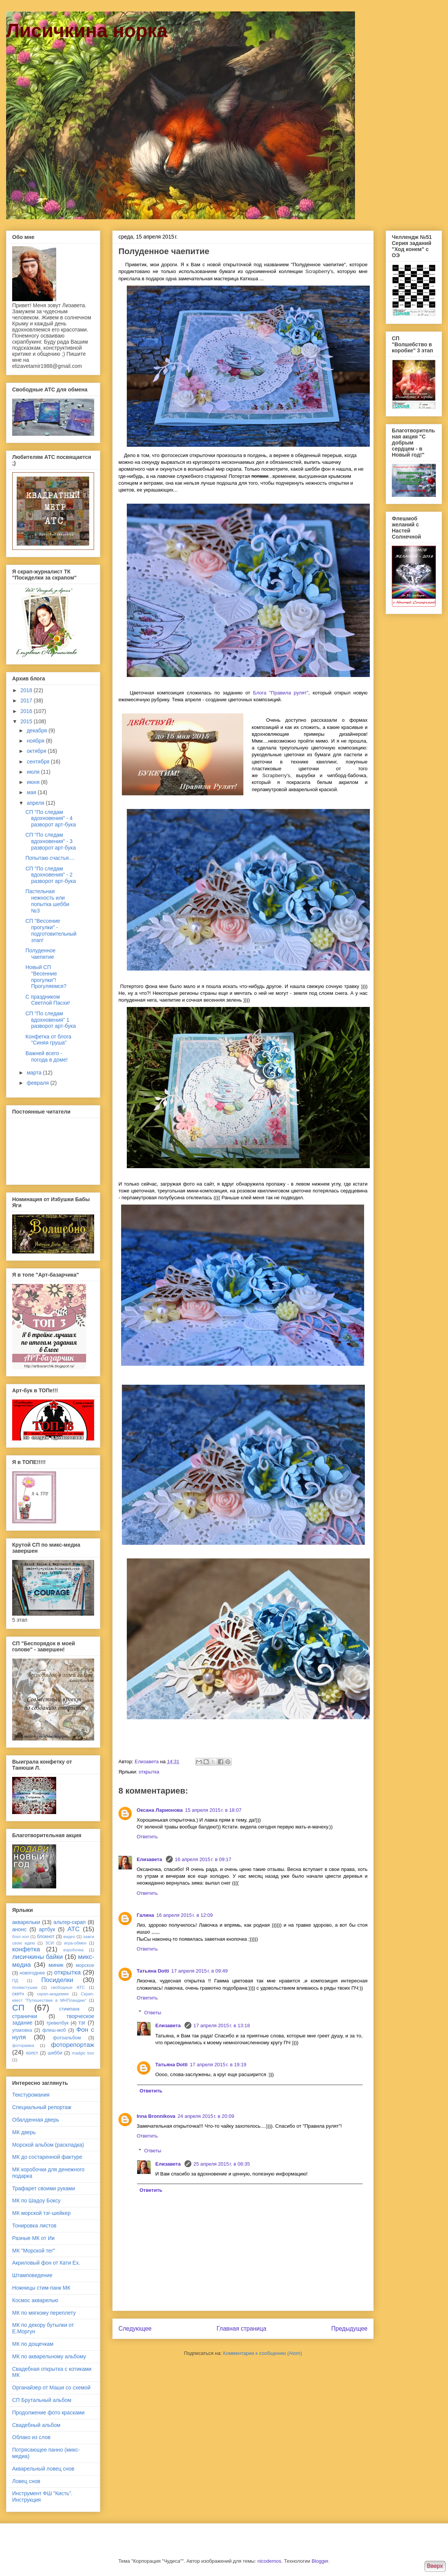  Describe the element at coordinates (156, 2116) in the screenshot. I see `Inna Bronnikova` at that location.